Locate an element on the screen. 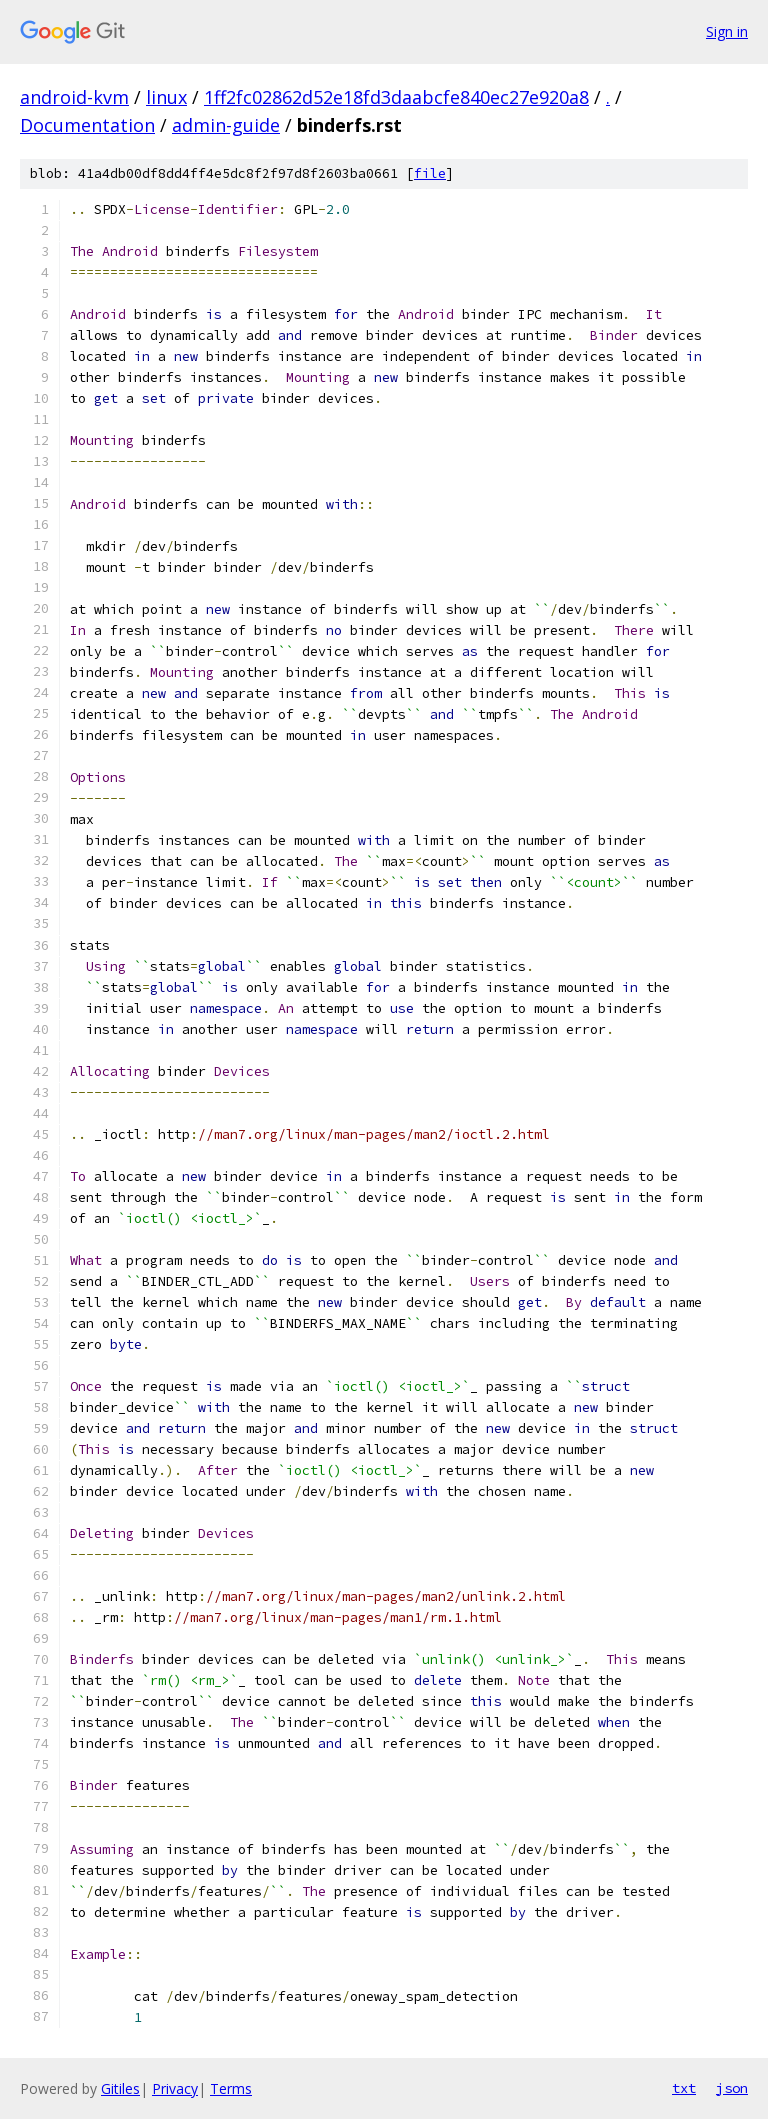 The height and width of the screenshot is (2119, 768). 1ff2fc02862d52e18fd3daabcfe840ec27e920a8 is located at coordinates (396, 97).